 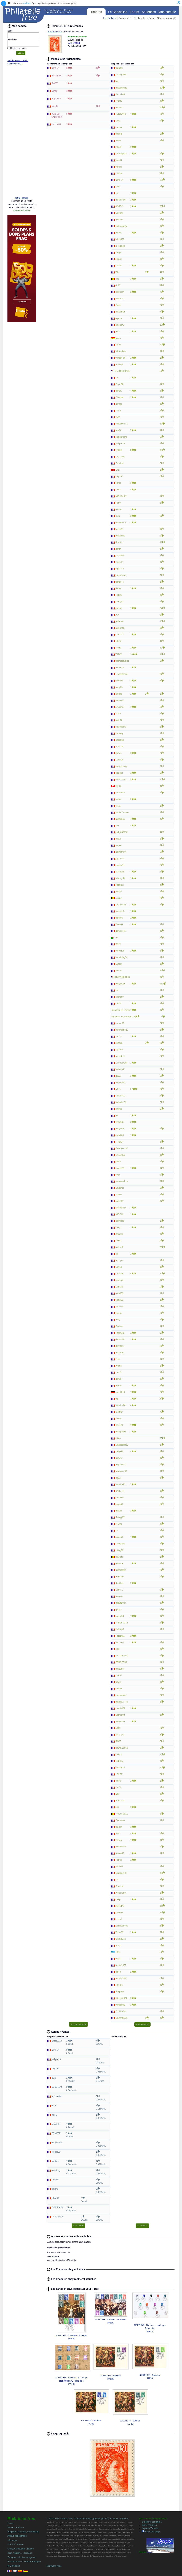 I want to click on Franc6-91-tri, so click(x=122, y=1622).